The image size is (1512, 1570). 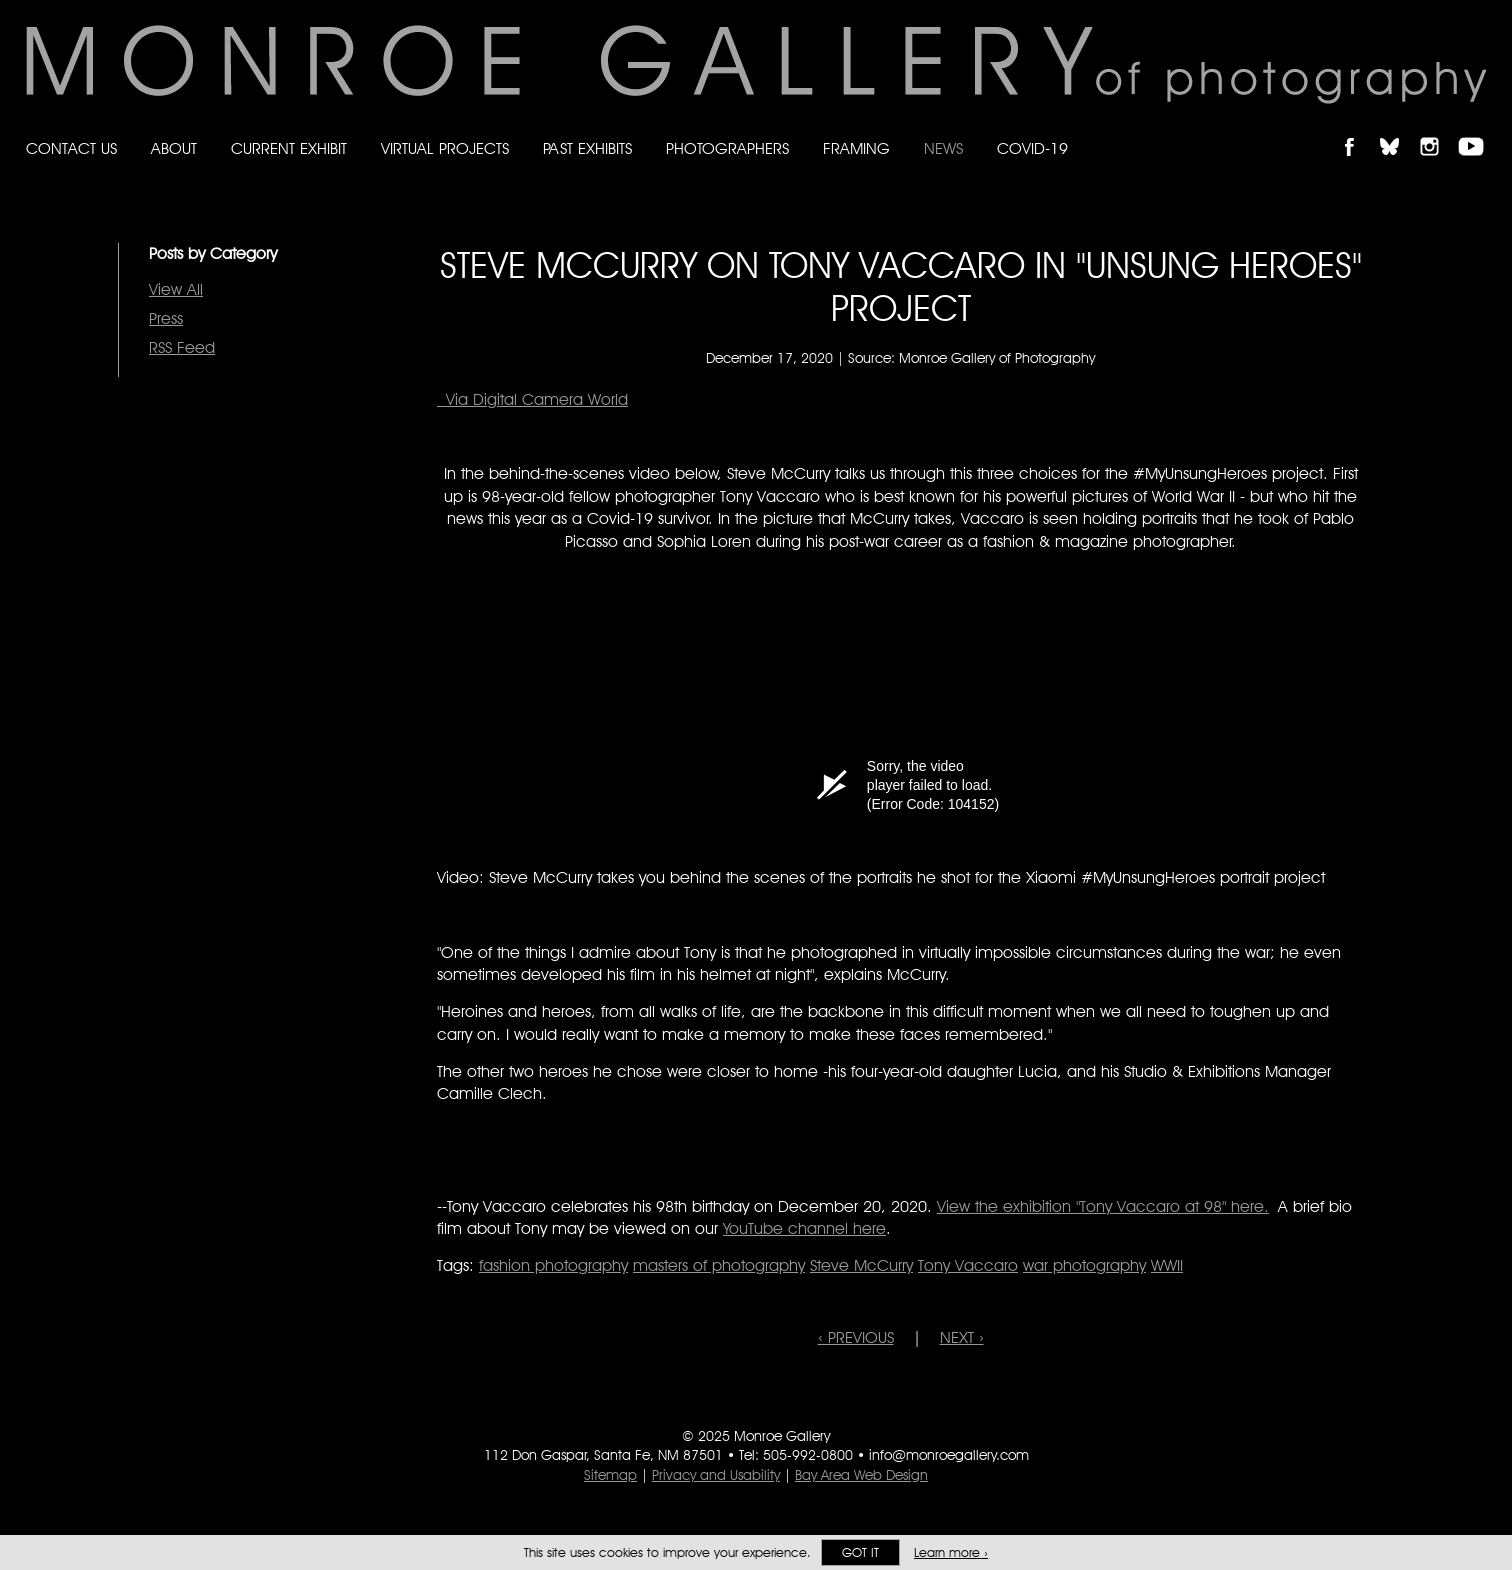 What do you see at coordinates (1438, 129) in the screenshot?
I see `Follow Monroe Gallery on Instagram` at bounding box center [1438, 129].